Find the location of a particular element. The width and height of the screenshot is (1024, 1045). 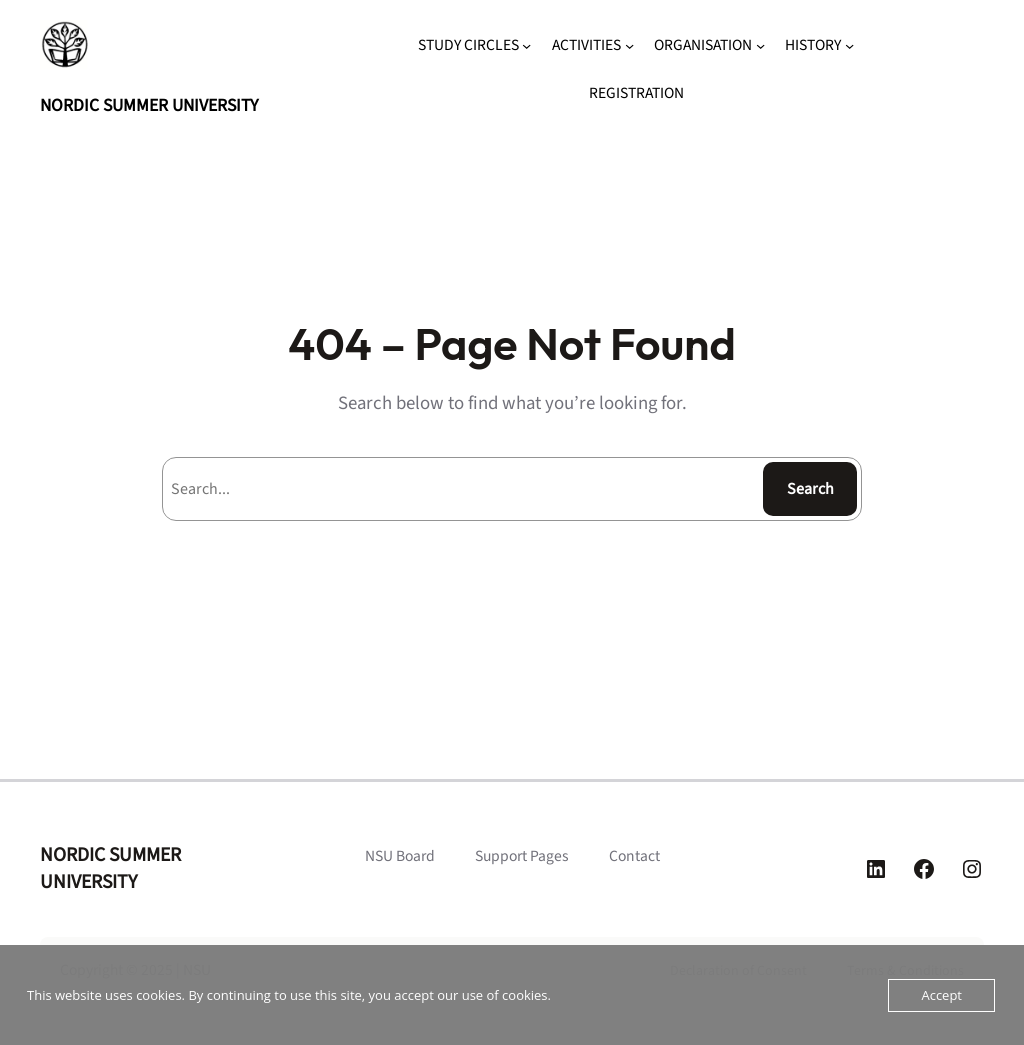

[HISTORY submenu] is located at coordinates (849, 45).